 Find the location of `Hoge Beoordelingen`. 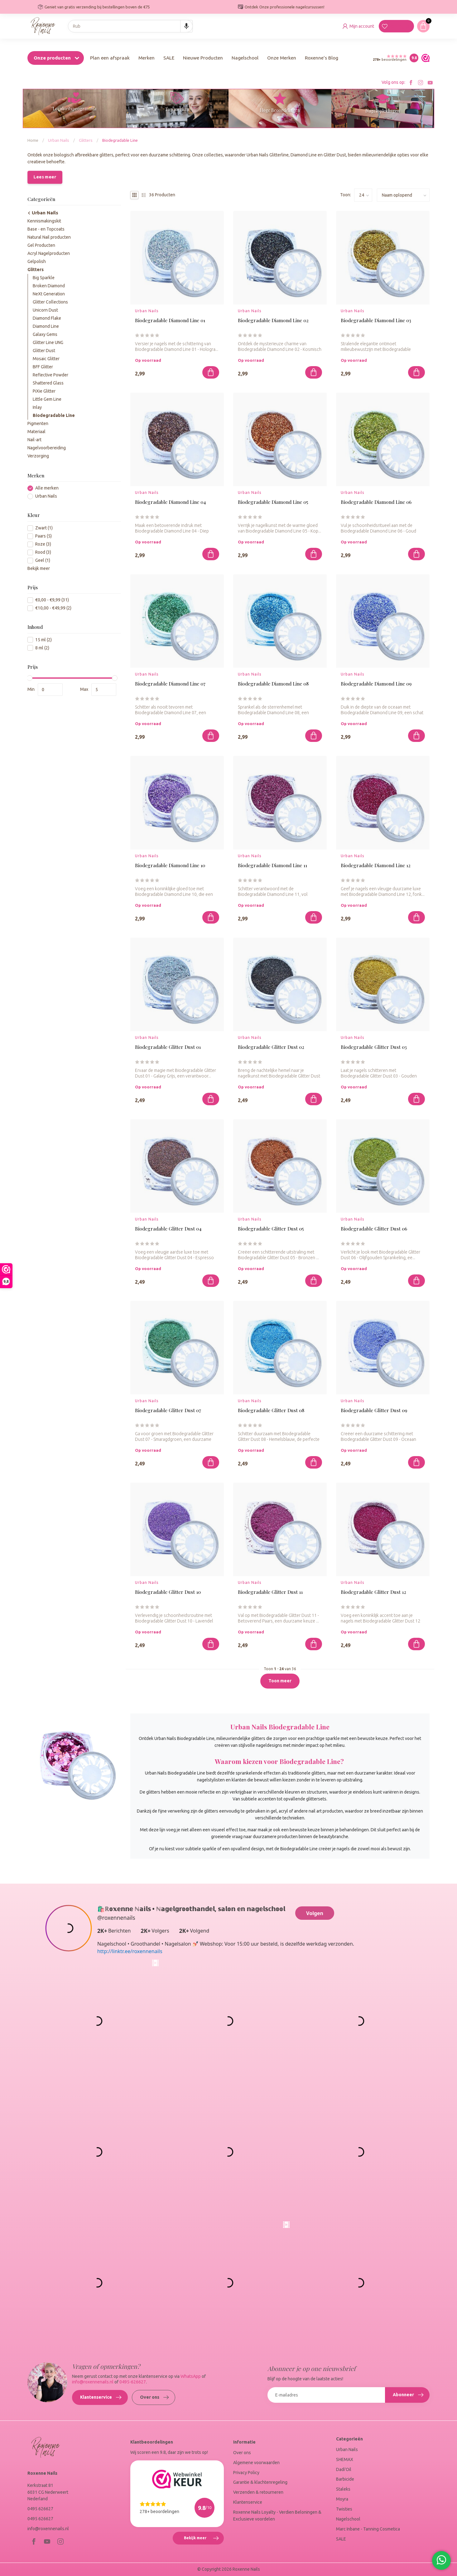

Hoge Beoordelingen is located at coordinates (280, 110).